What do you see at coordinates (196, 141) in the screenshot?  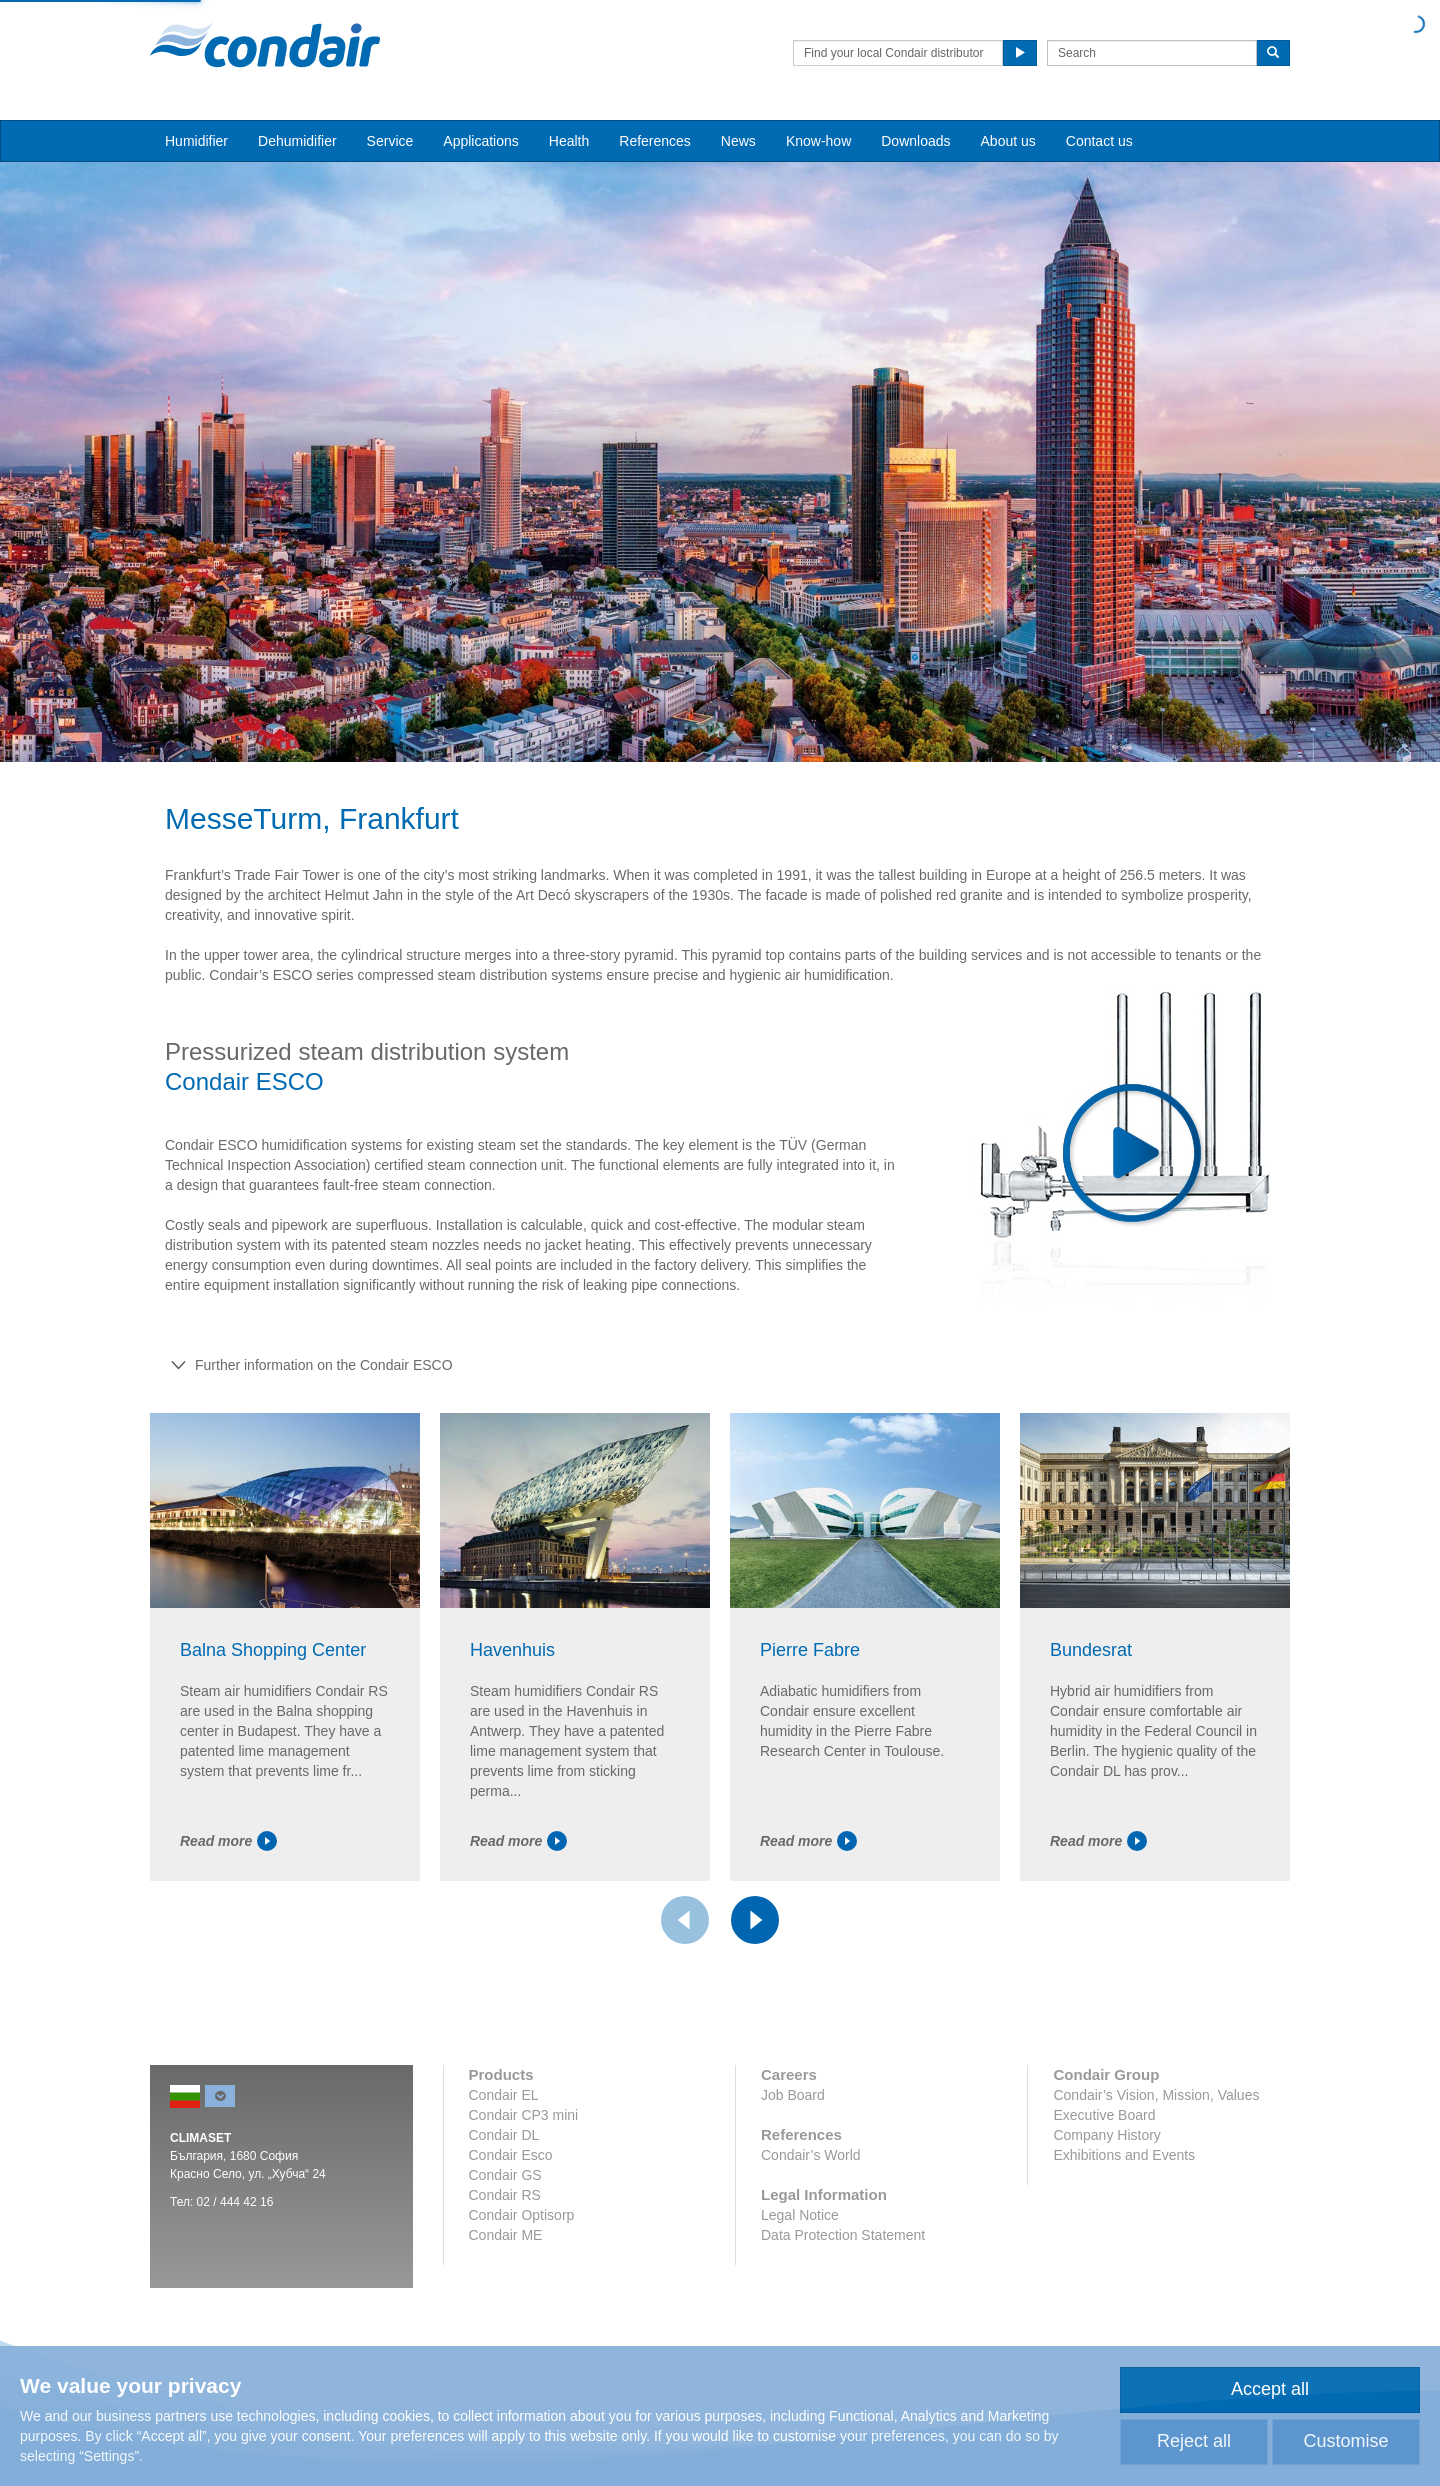 I see `Humidifier [button]` at bounding box center [196, 141].